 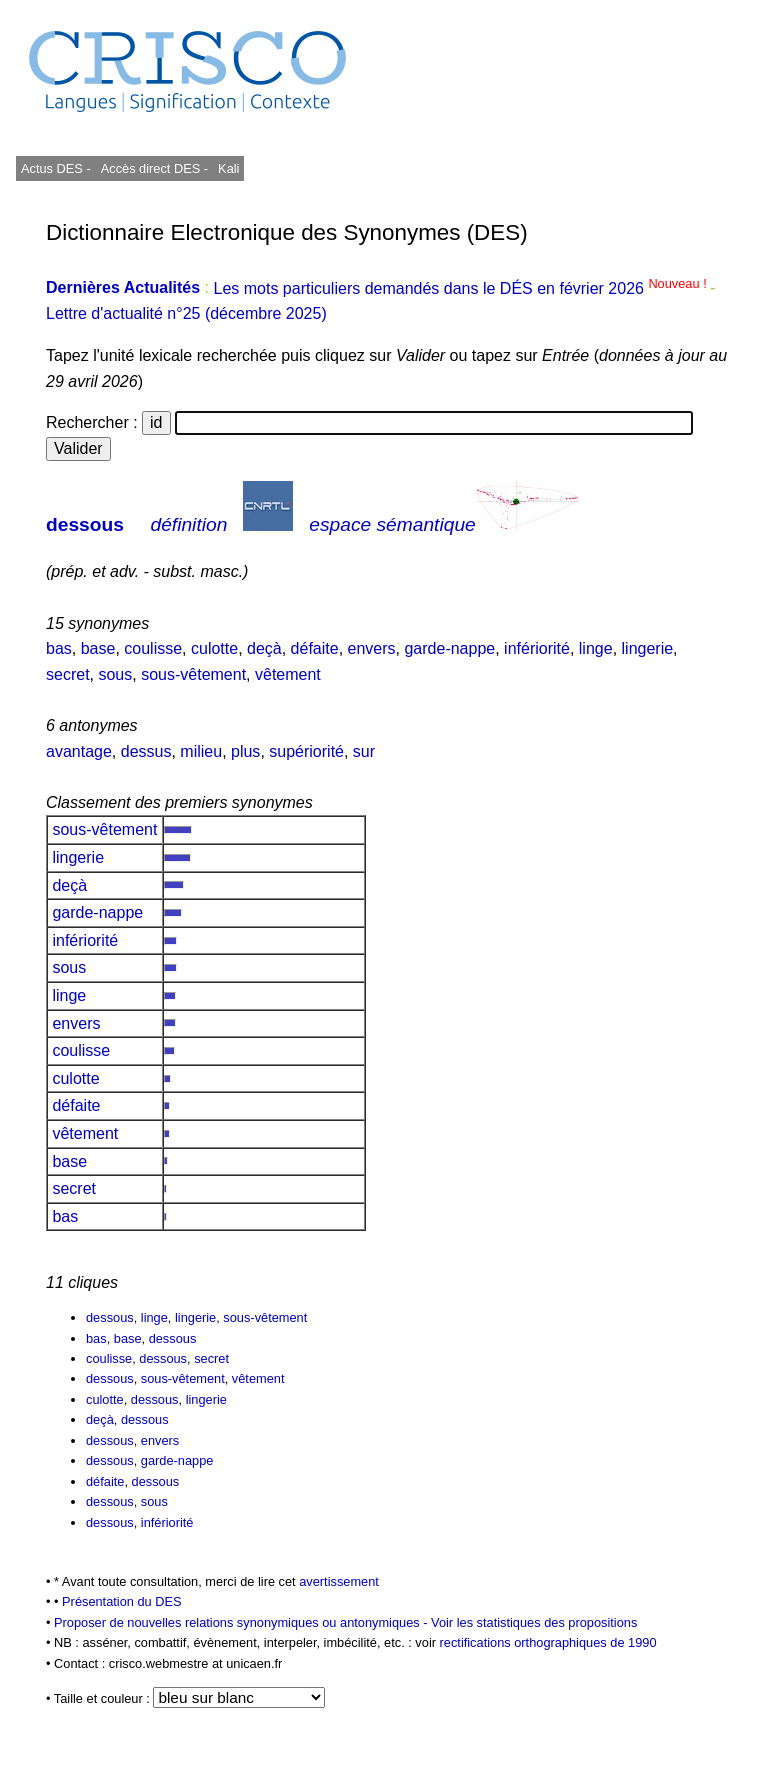 I want to click on secret, so click(x=68, y=674).